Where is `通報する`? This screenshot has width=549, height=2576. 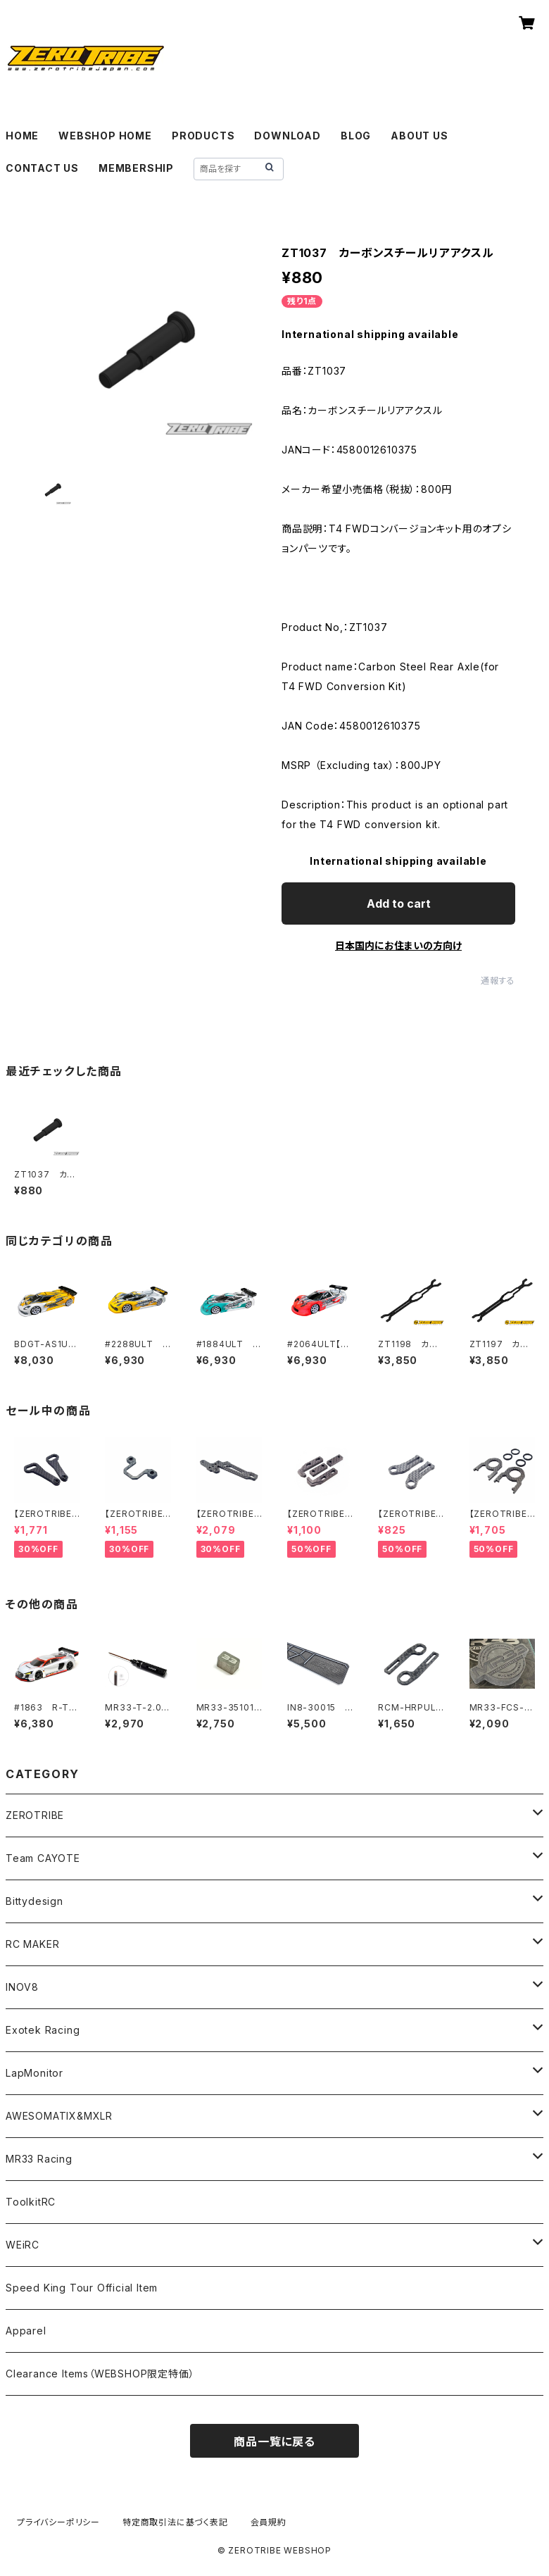 通報する is located at coordinates (498, 980).